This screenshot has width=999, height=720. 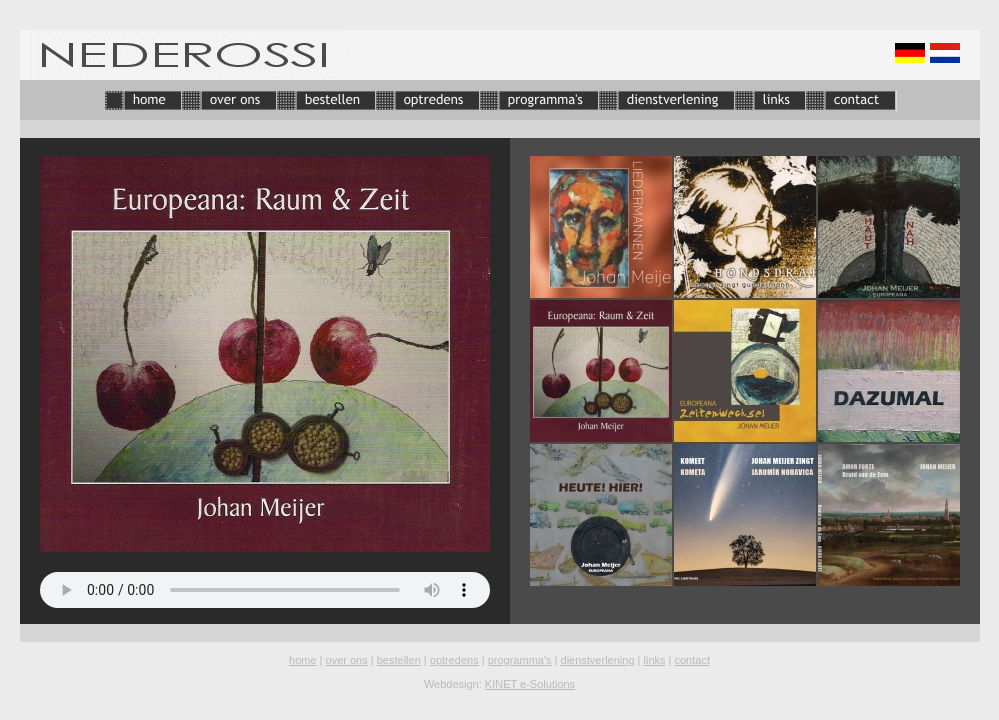 What do you see at coordinates (598, 660) in the screenshot?
I see `dienstverlening` at bounding box center [598, 660].